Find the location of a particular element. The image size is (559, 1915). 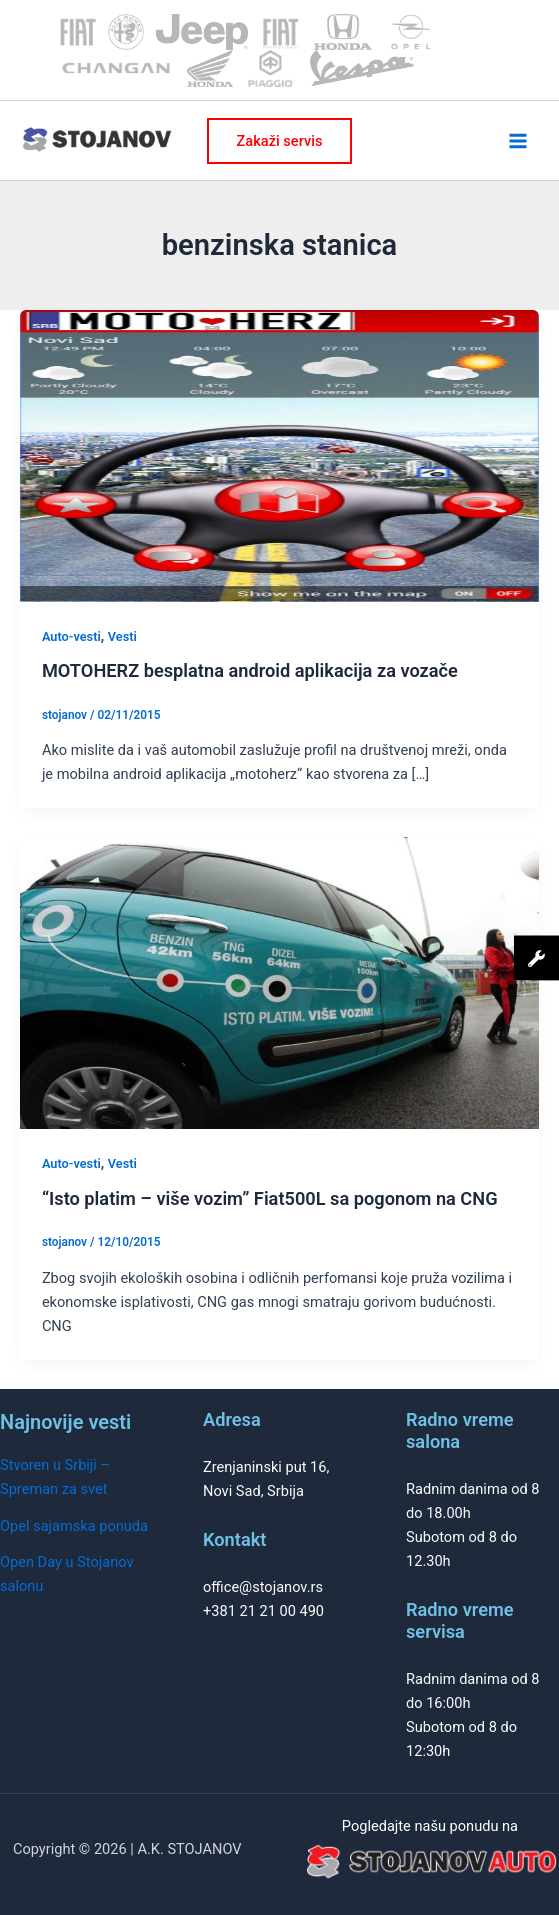

Vesti is located at coordinates (122, 636).